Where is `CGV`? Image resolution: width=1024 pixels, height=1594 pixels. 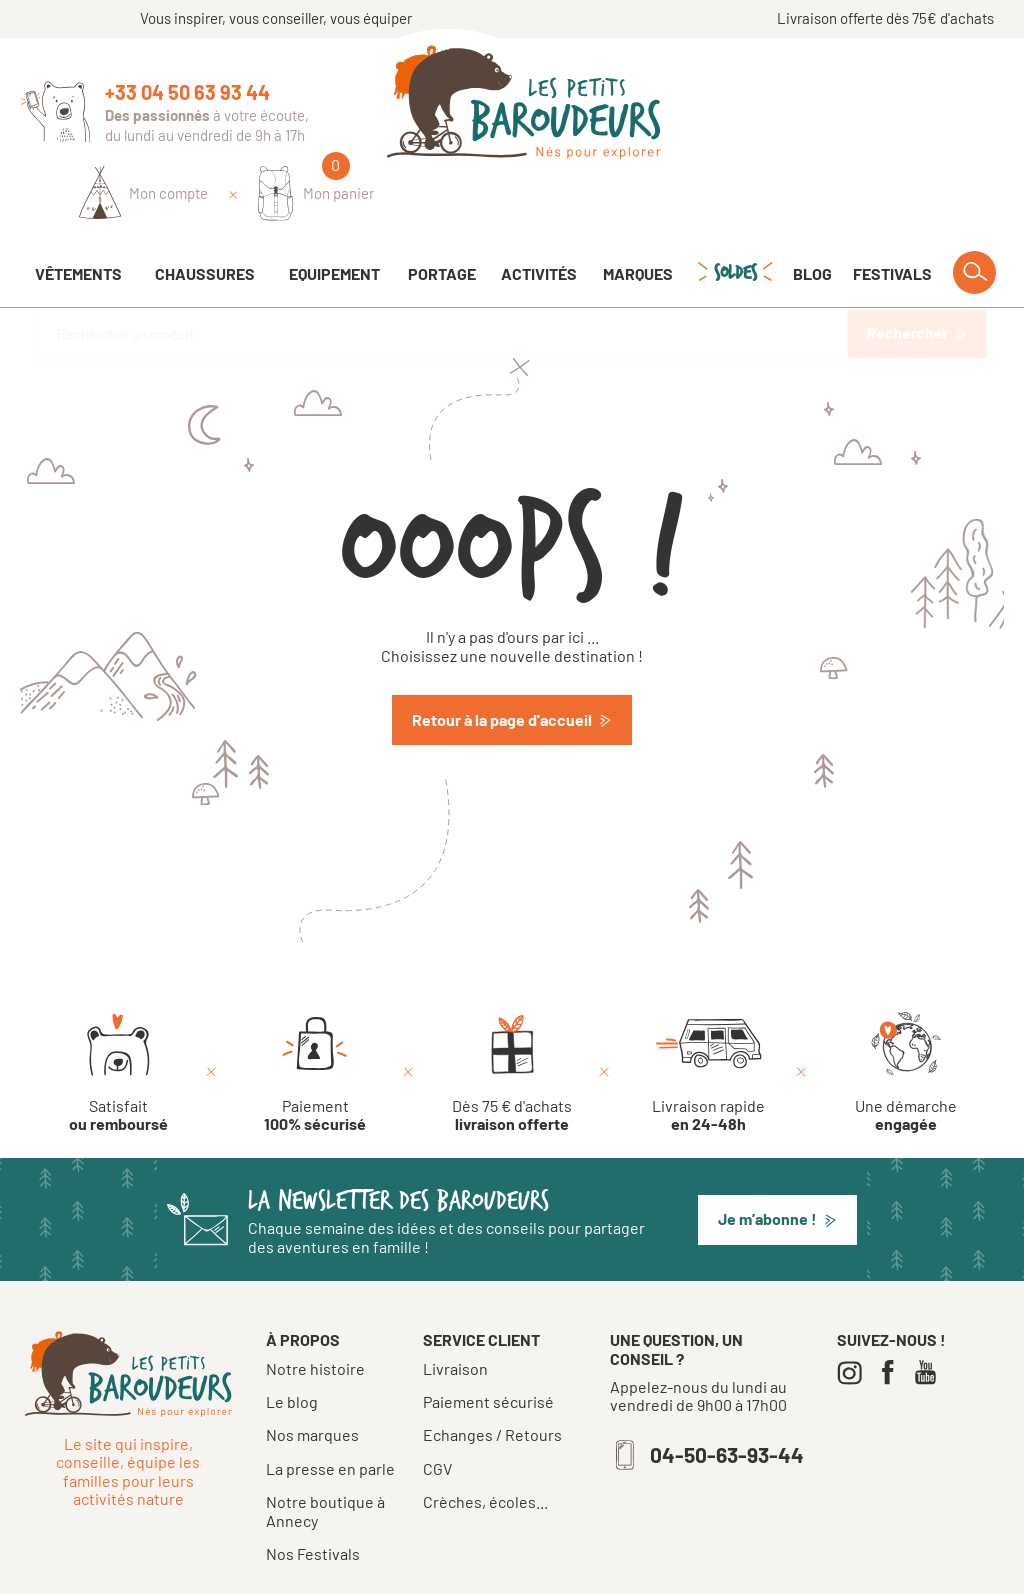 CGV is located at coordinates (437, 1413).